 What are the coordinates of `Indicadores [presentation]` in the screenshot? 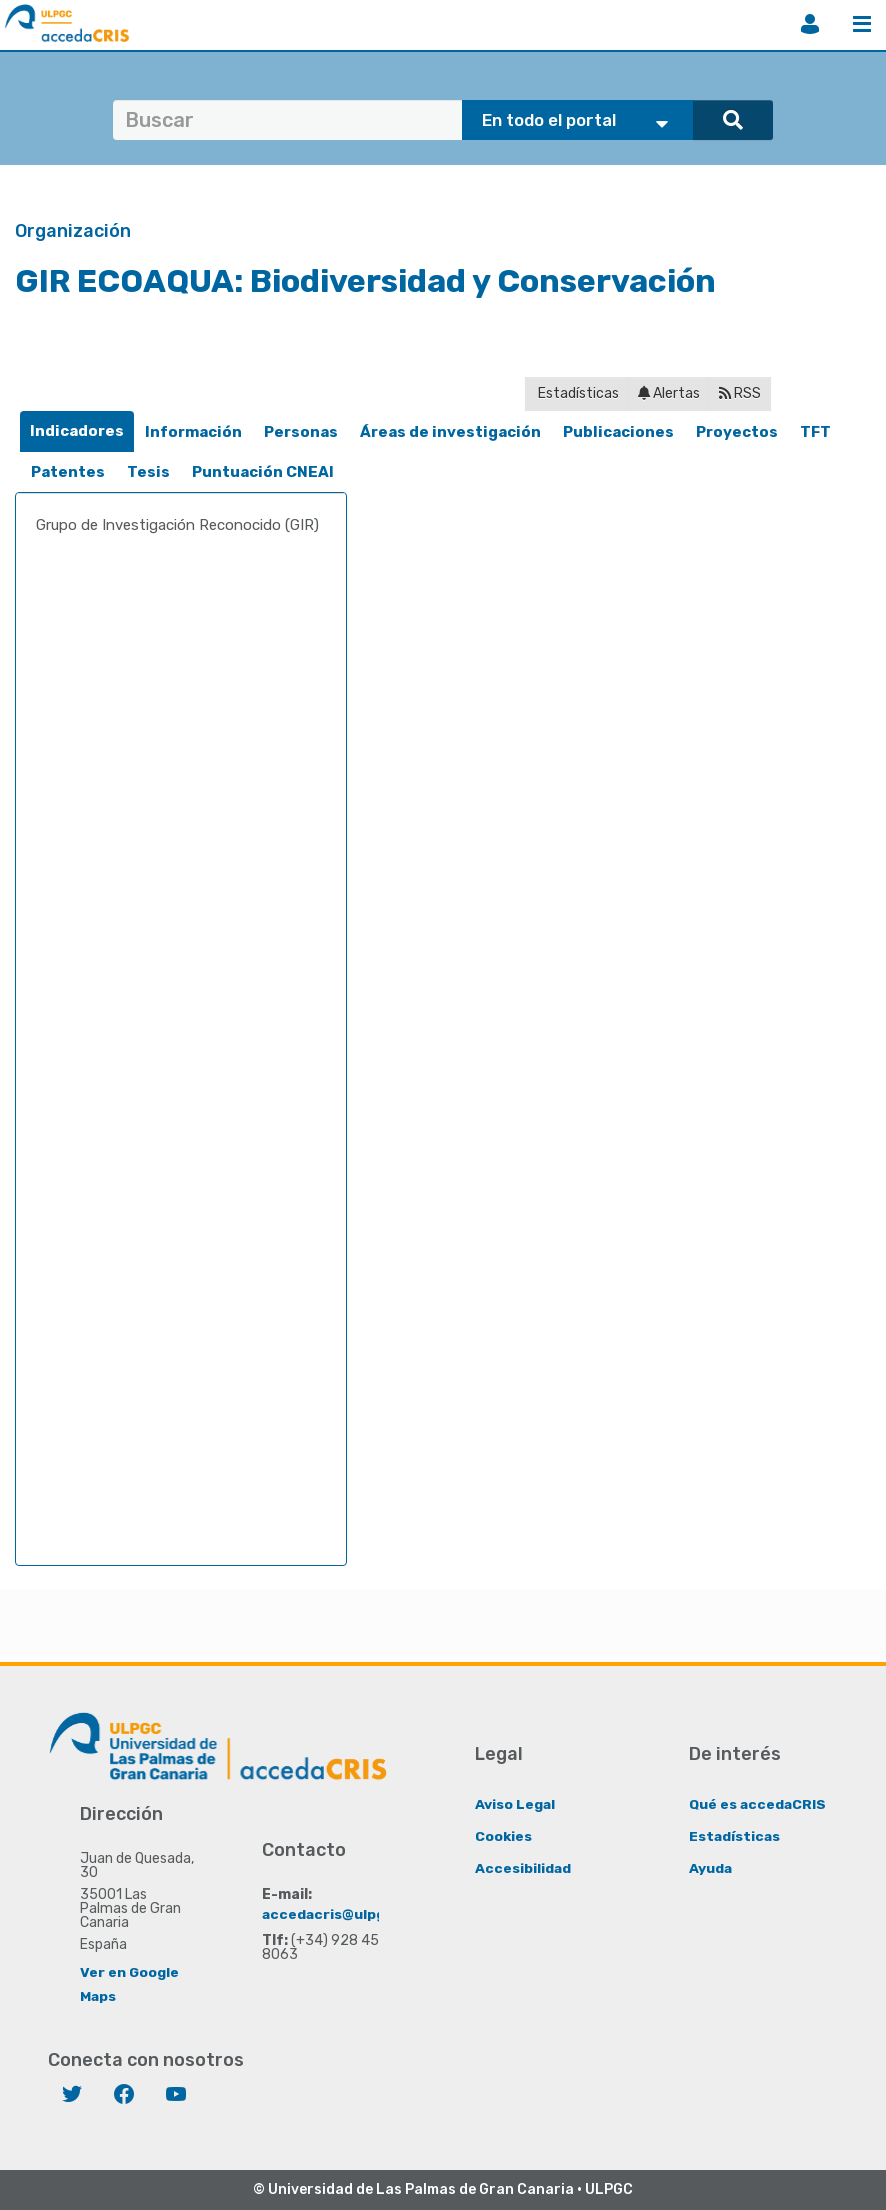 It's located at (77, 431).